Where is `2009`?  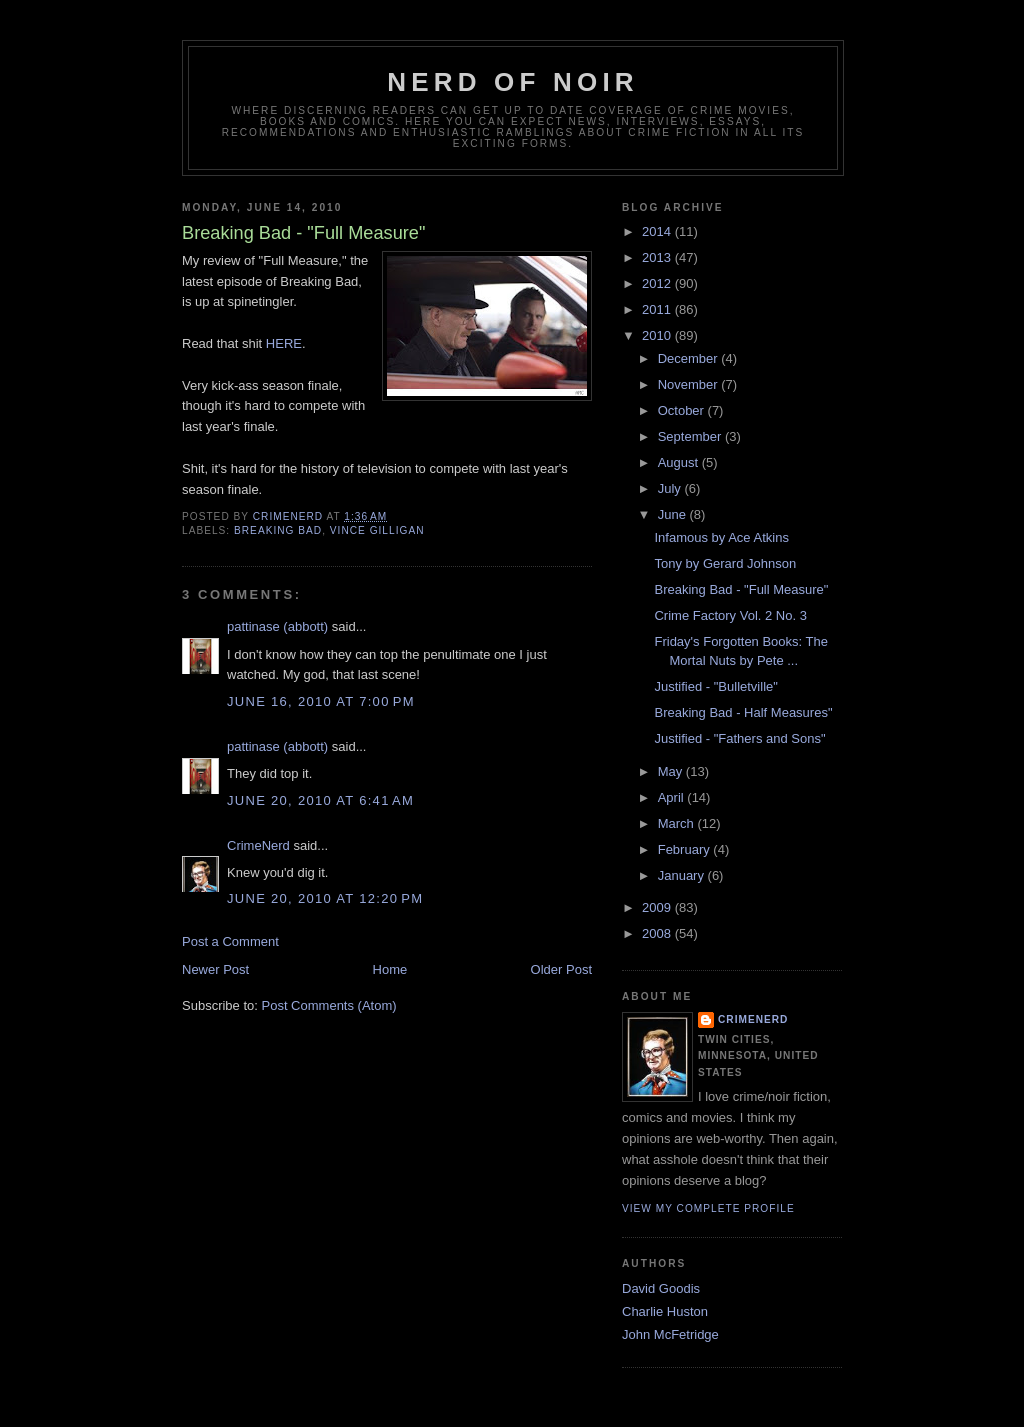 2009 is located at coordinates (658, 907).